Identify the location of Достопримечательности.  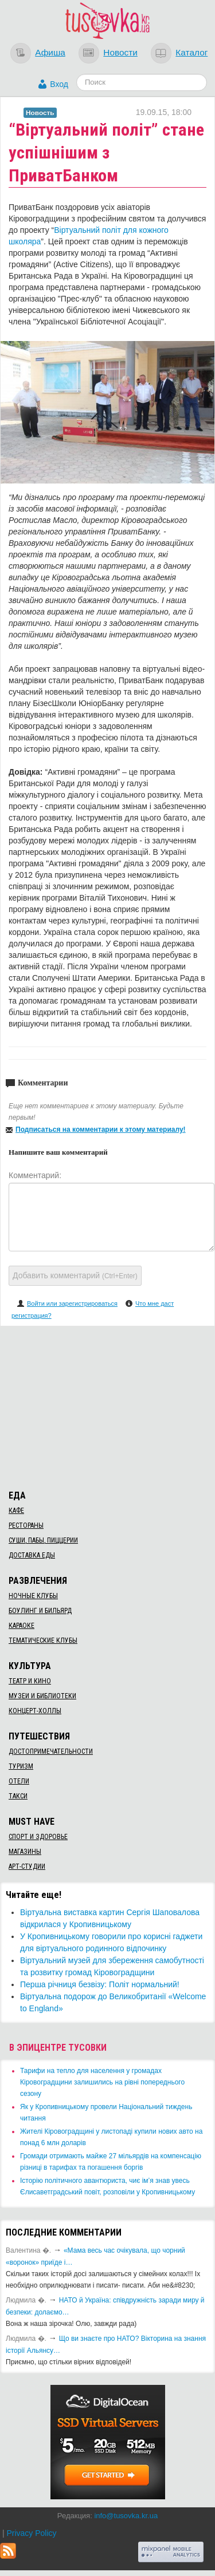
(51, 1751).